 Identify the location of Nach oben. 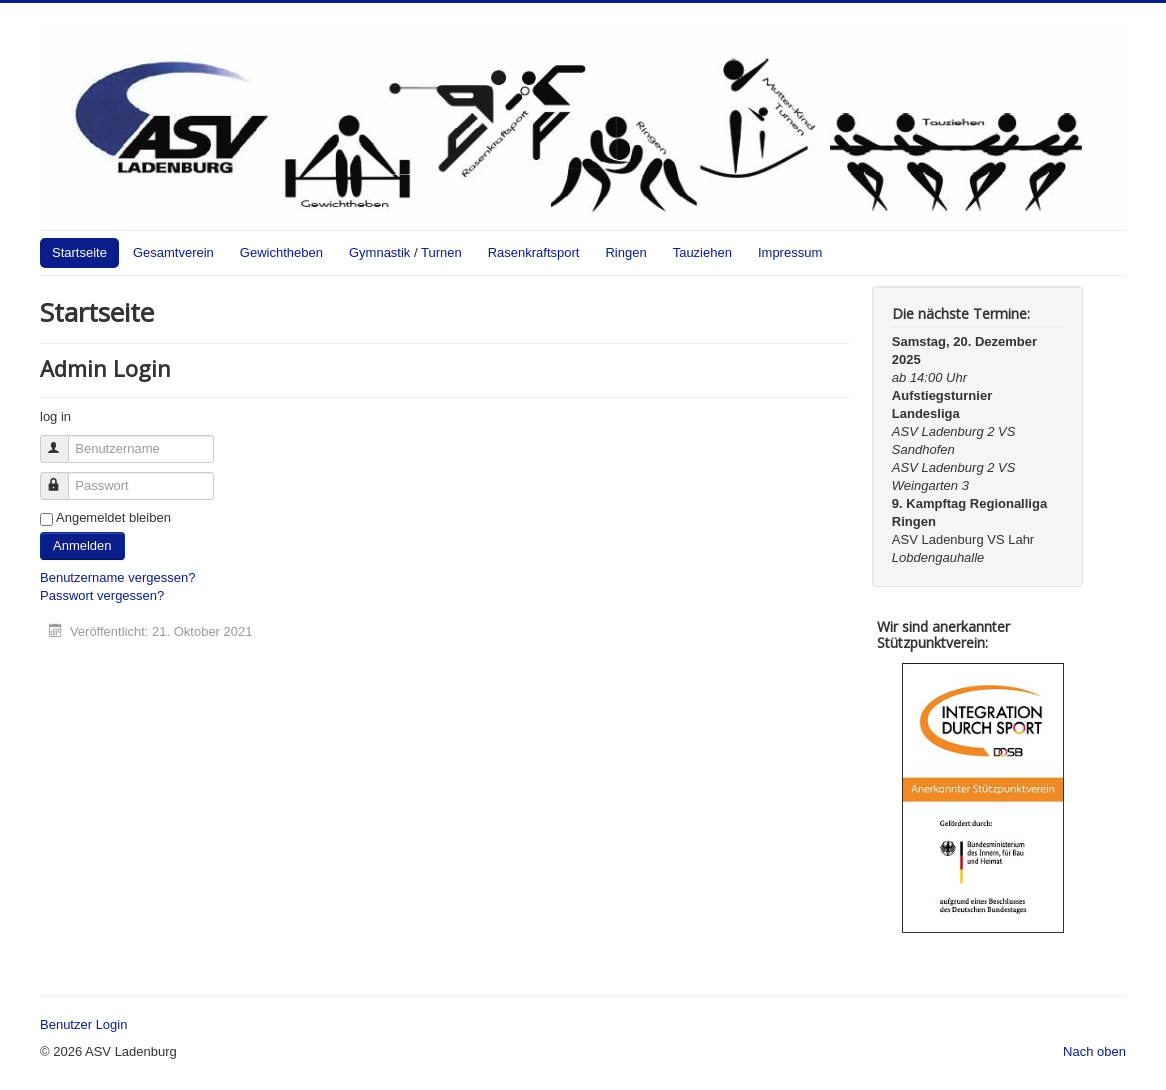
(1094, 1051).